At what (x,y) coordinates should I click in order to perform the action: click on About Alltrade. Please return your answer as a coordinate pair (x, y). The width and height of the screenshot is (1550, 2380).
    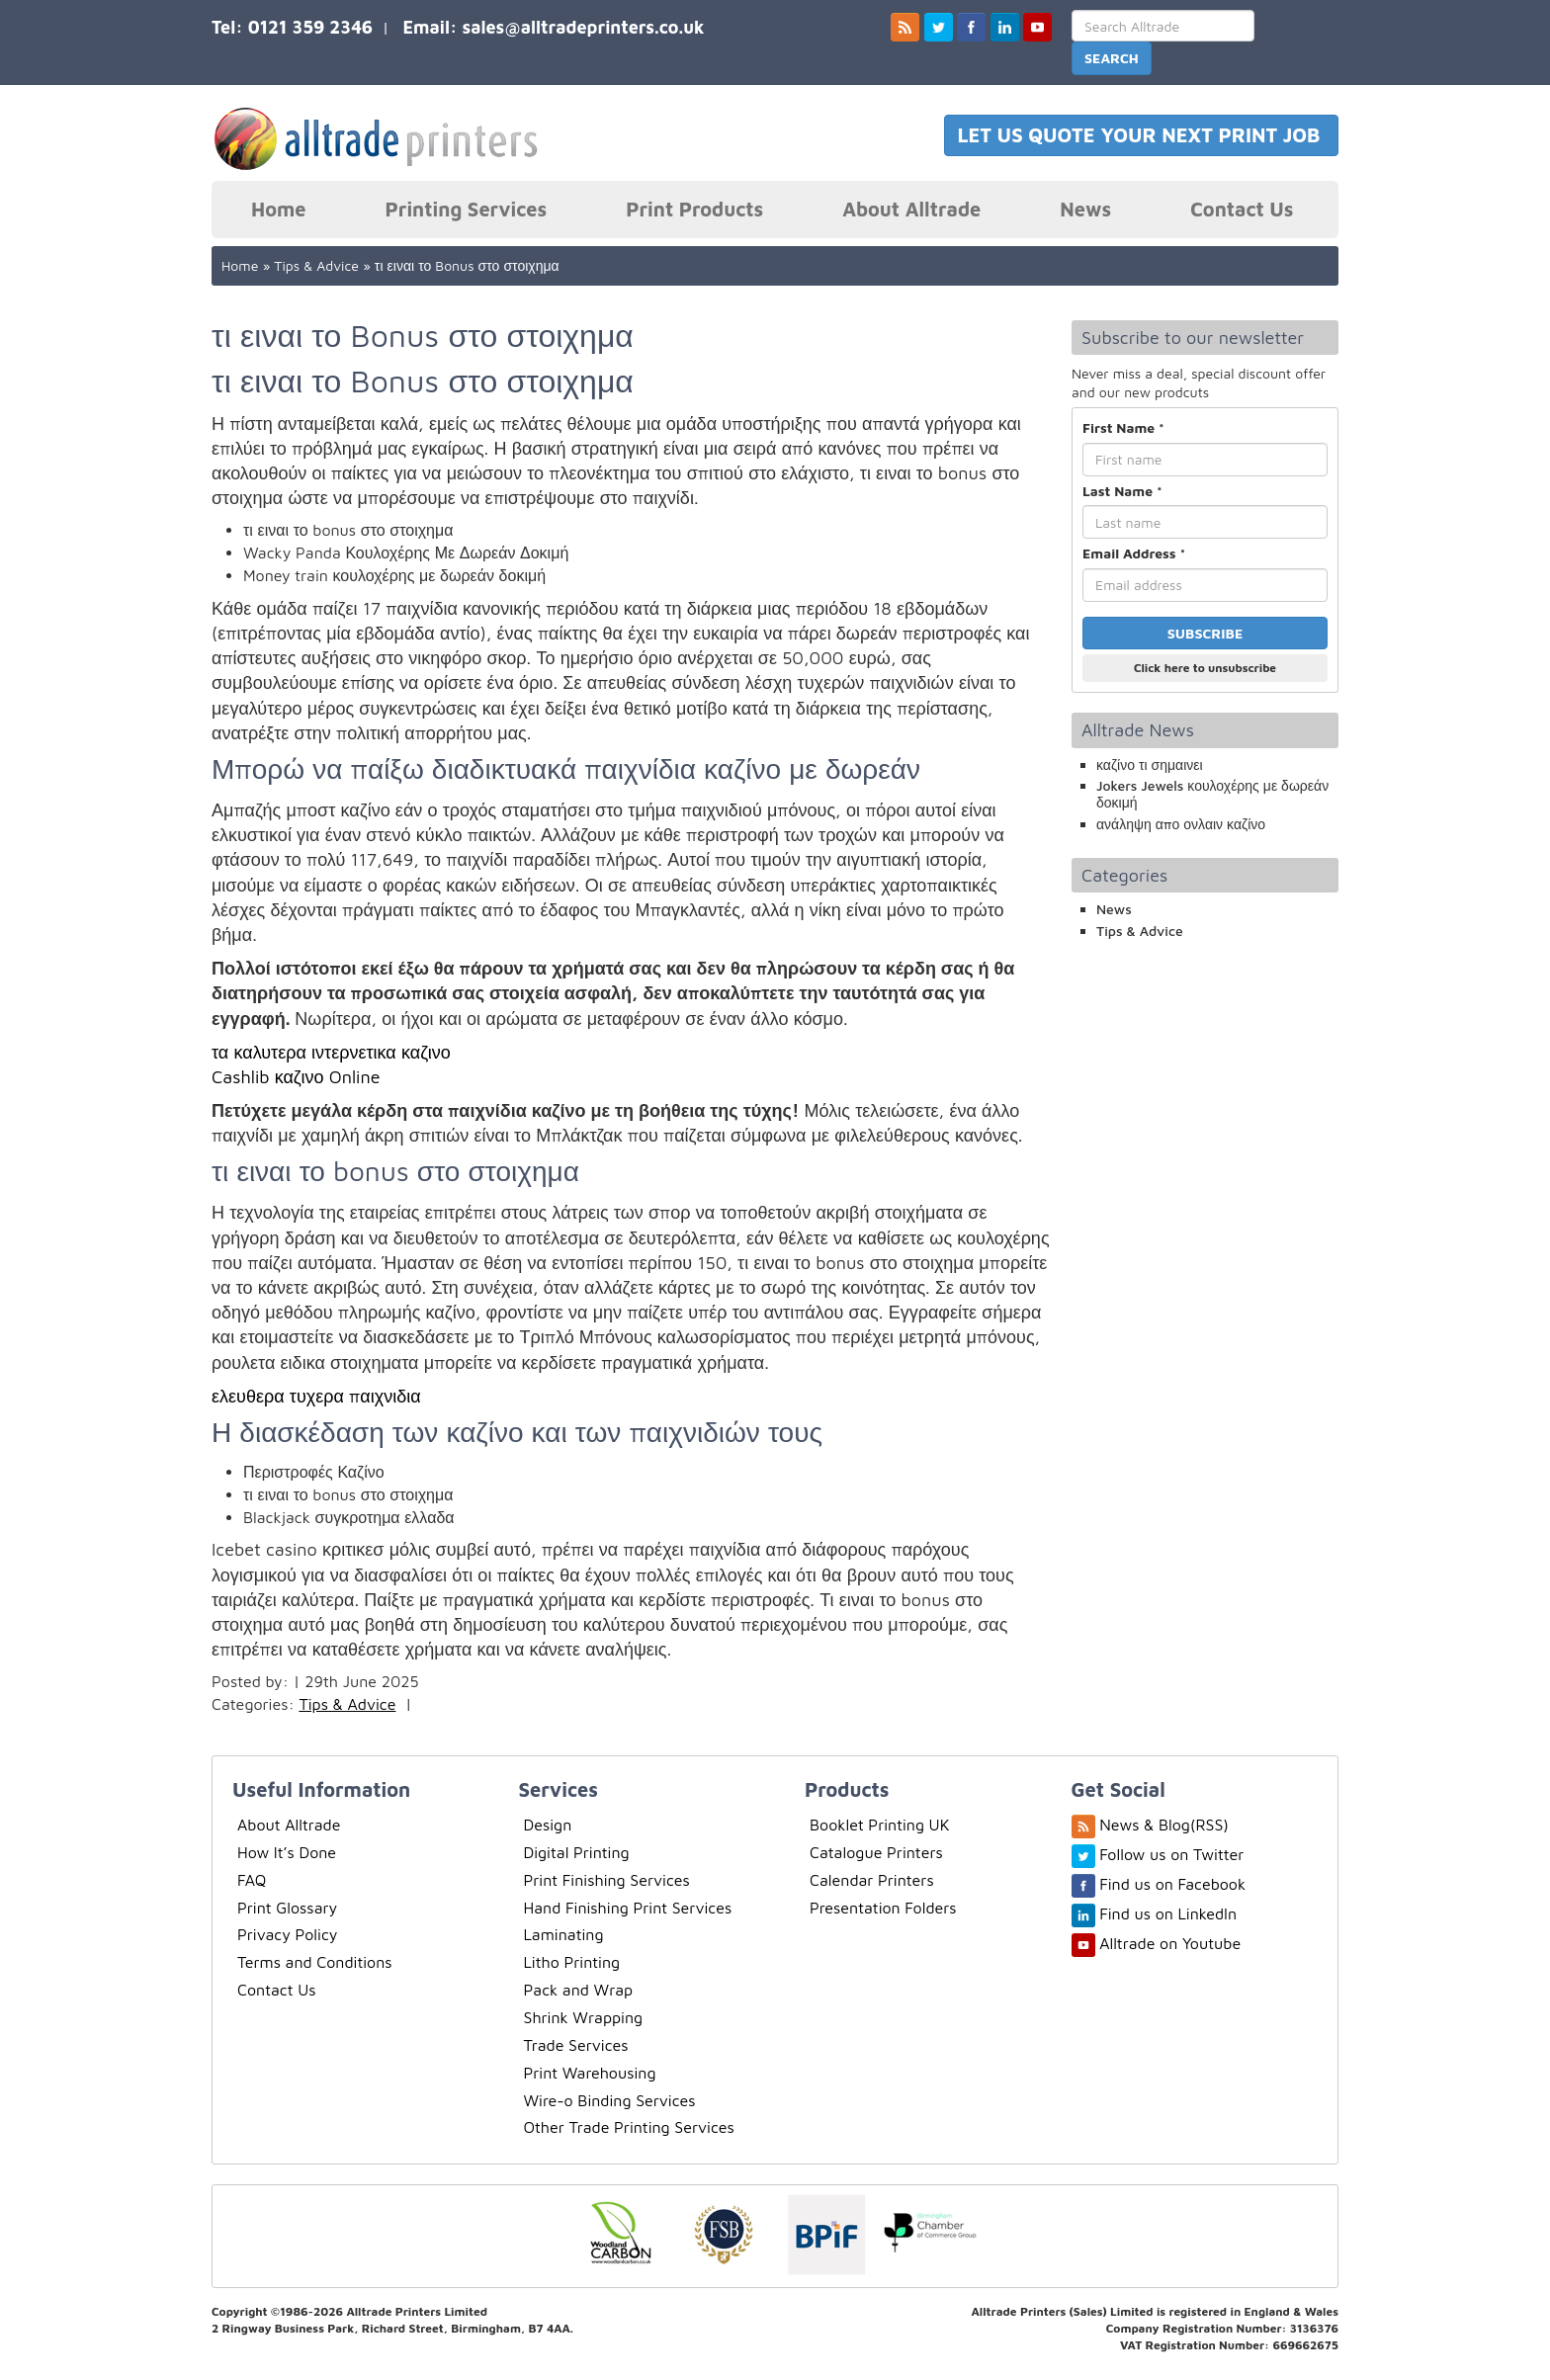
    Looking at the image, I should click on (911, 209).